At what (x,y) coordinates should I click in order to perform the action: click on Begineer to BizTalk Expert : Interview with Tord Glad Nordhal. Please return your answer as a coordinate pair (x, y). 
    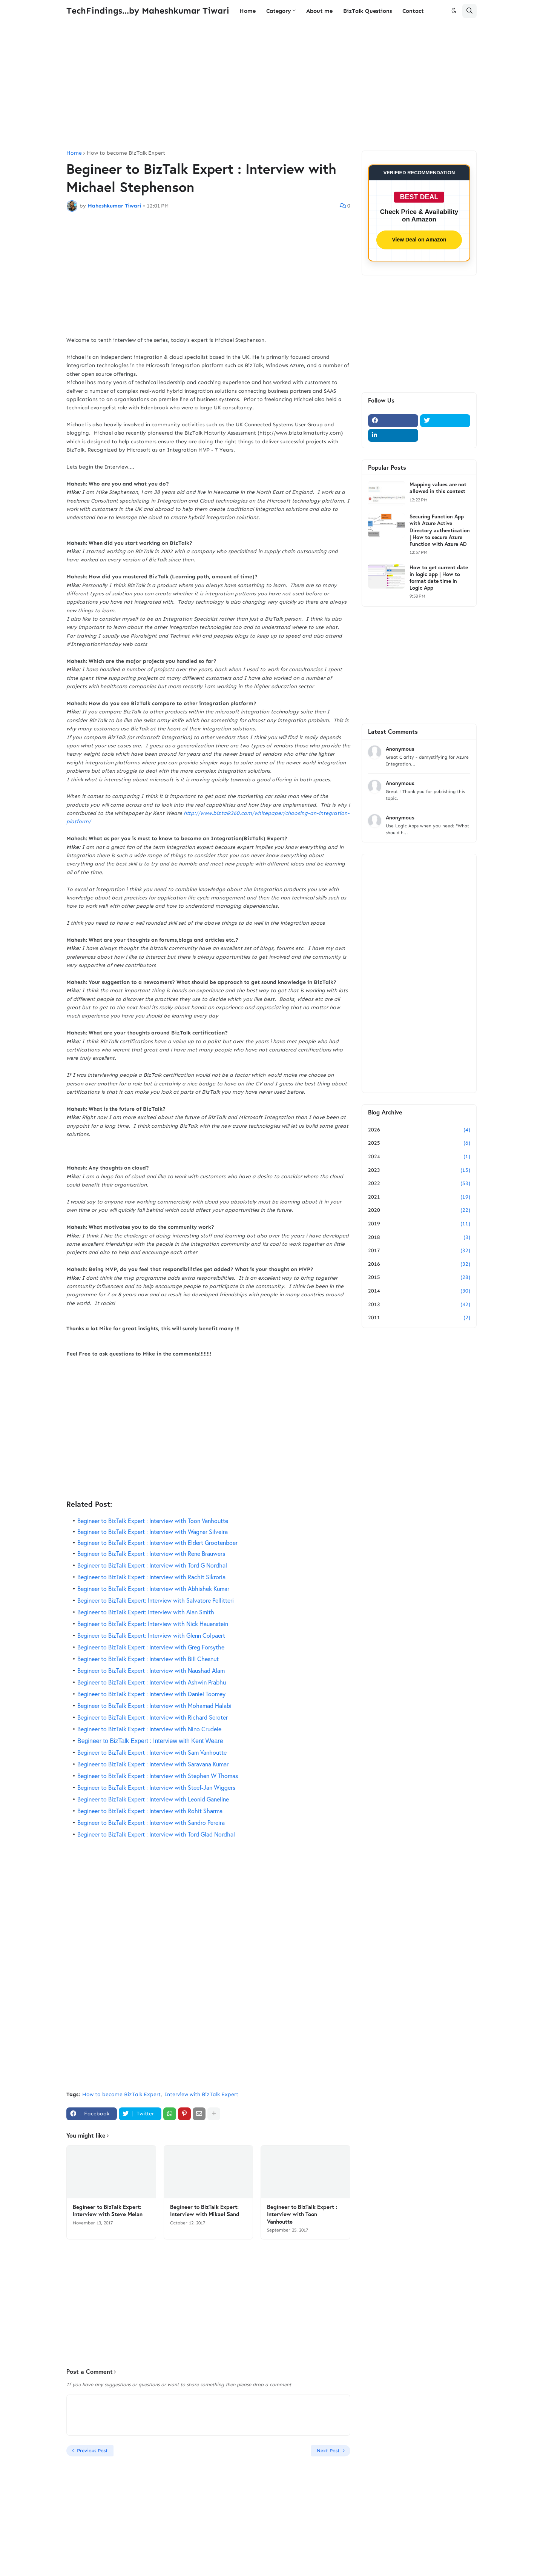
    Looking at the image, I should click on (156, 1834).